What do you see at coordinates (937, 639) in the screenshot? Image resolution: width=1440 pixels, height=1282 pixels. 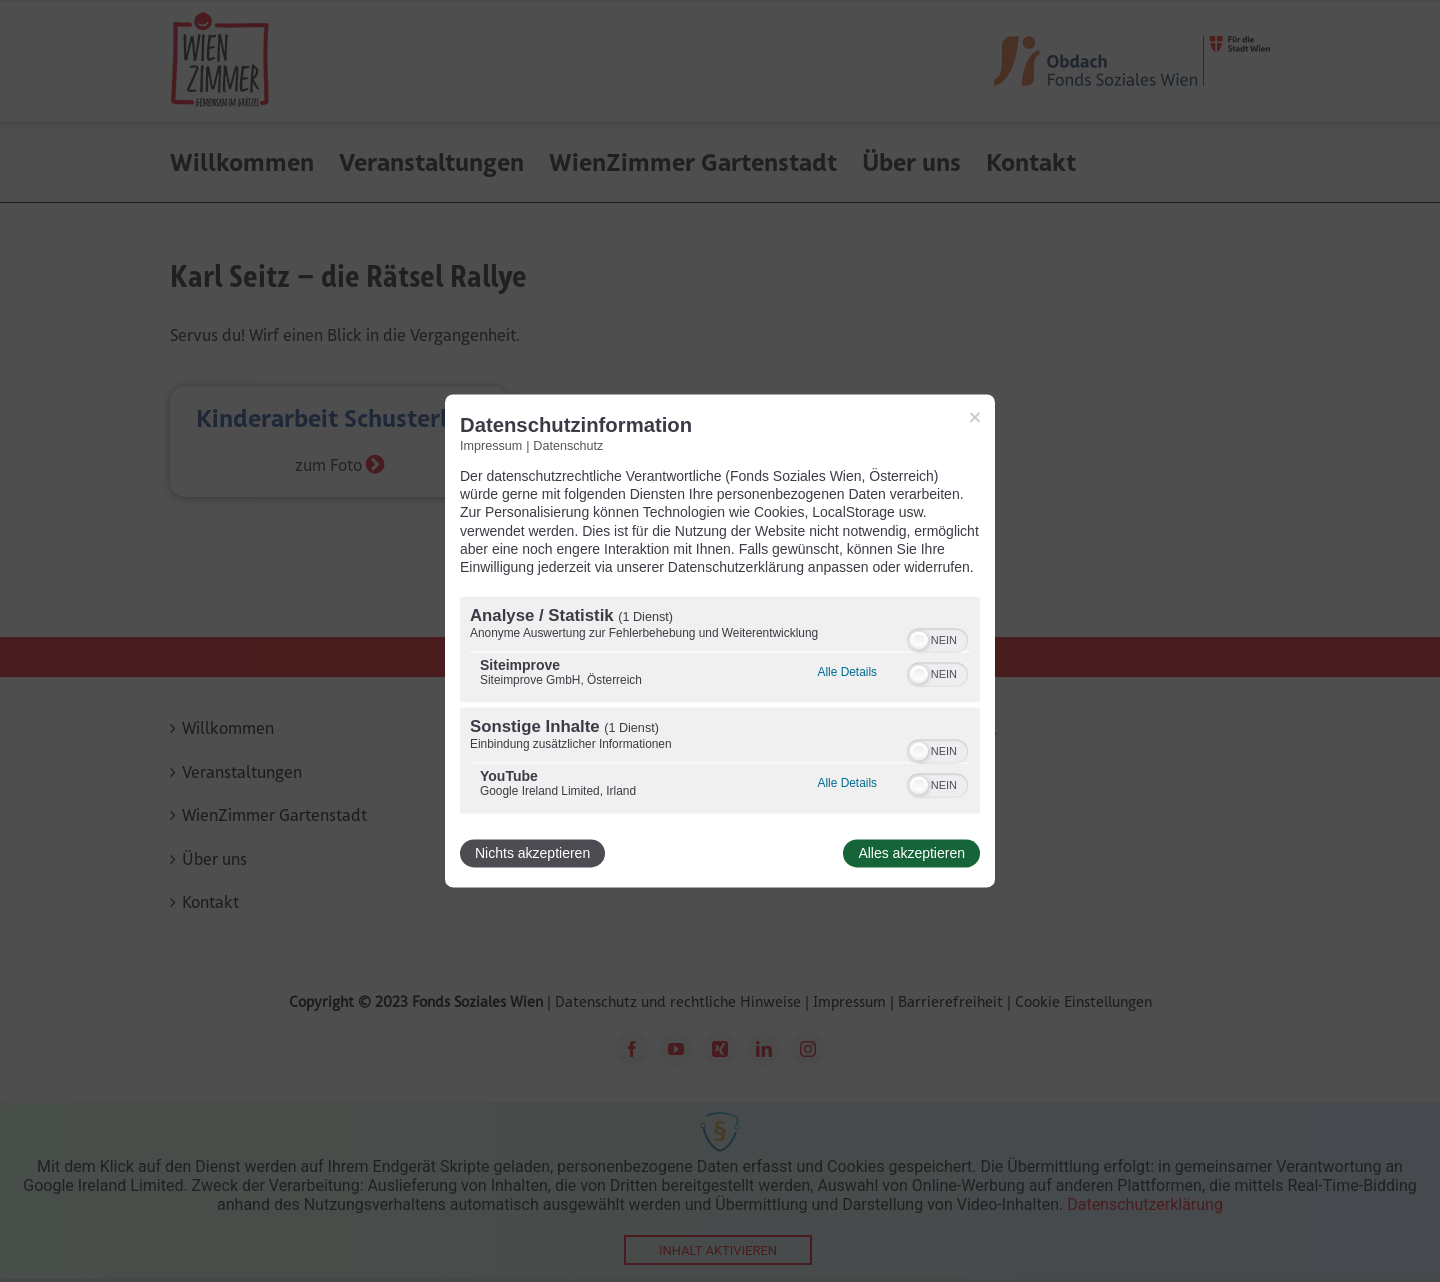 I see `[switch]` at bounding box center [937, 639].